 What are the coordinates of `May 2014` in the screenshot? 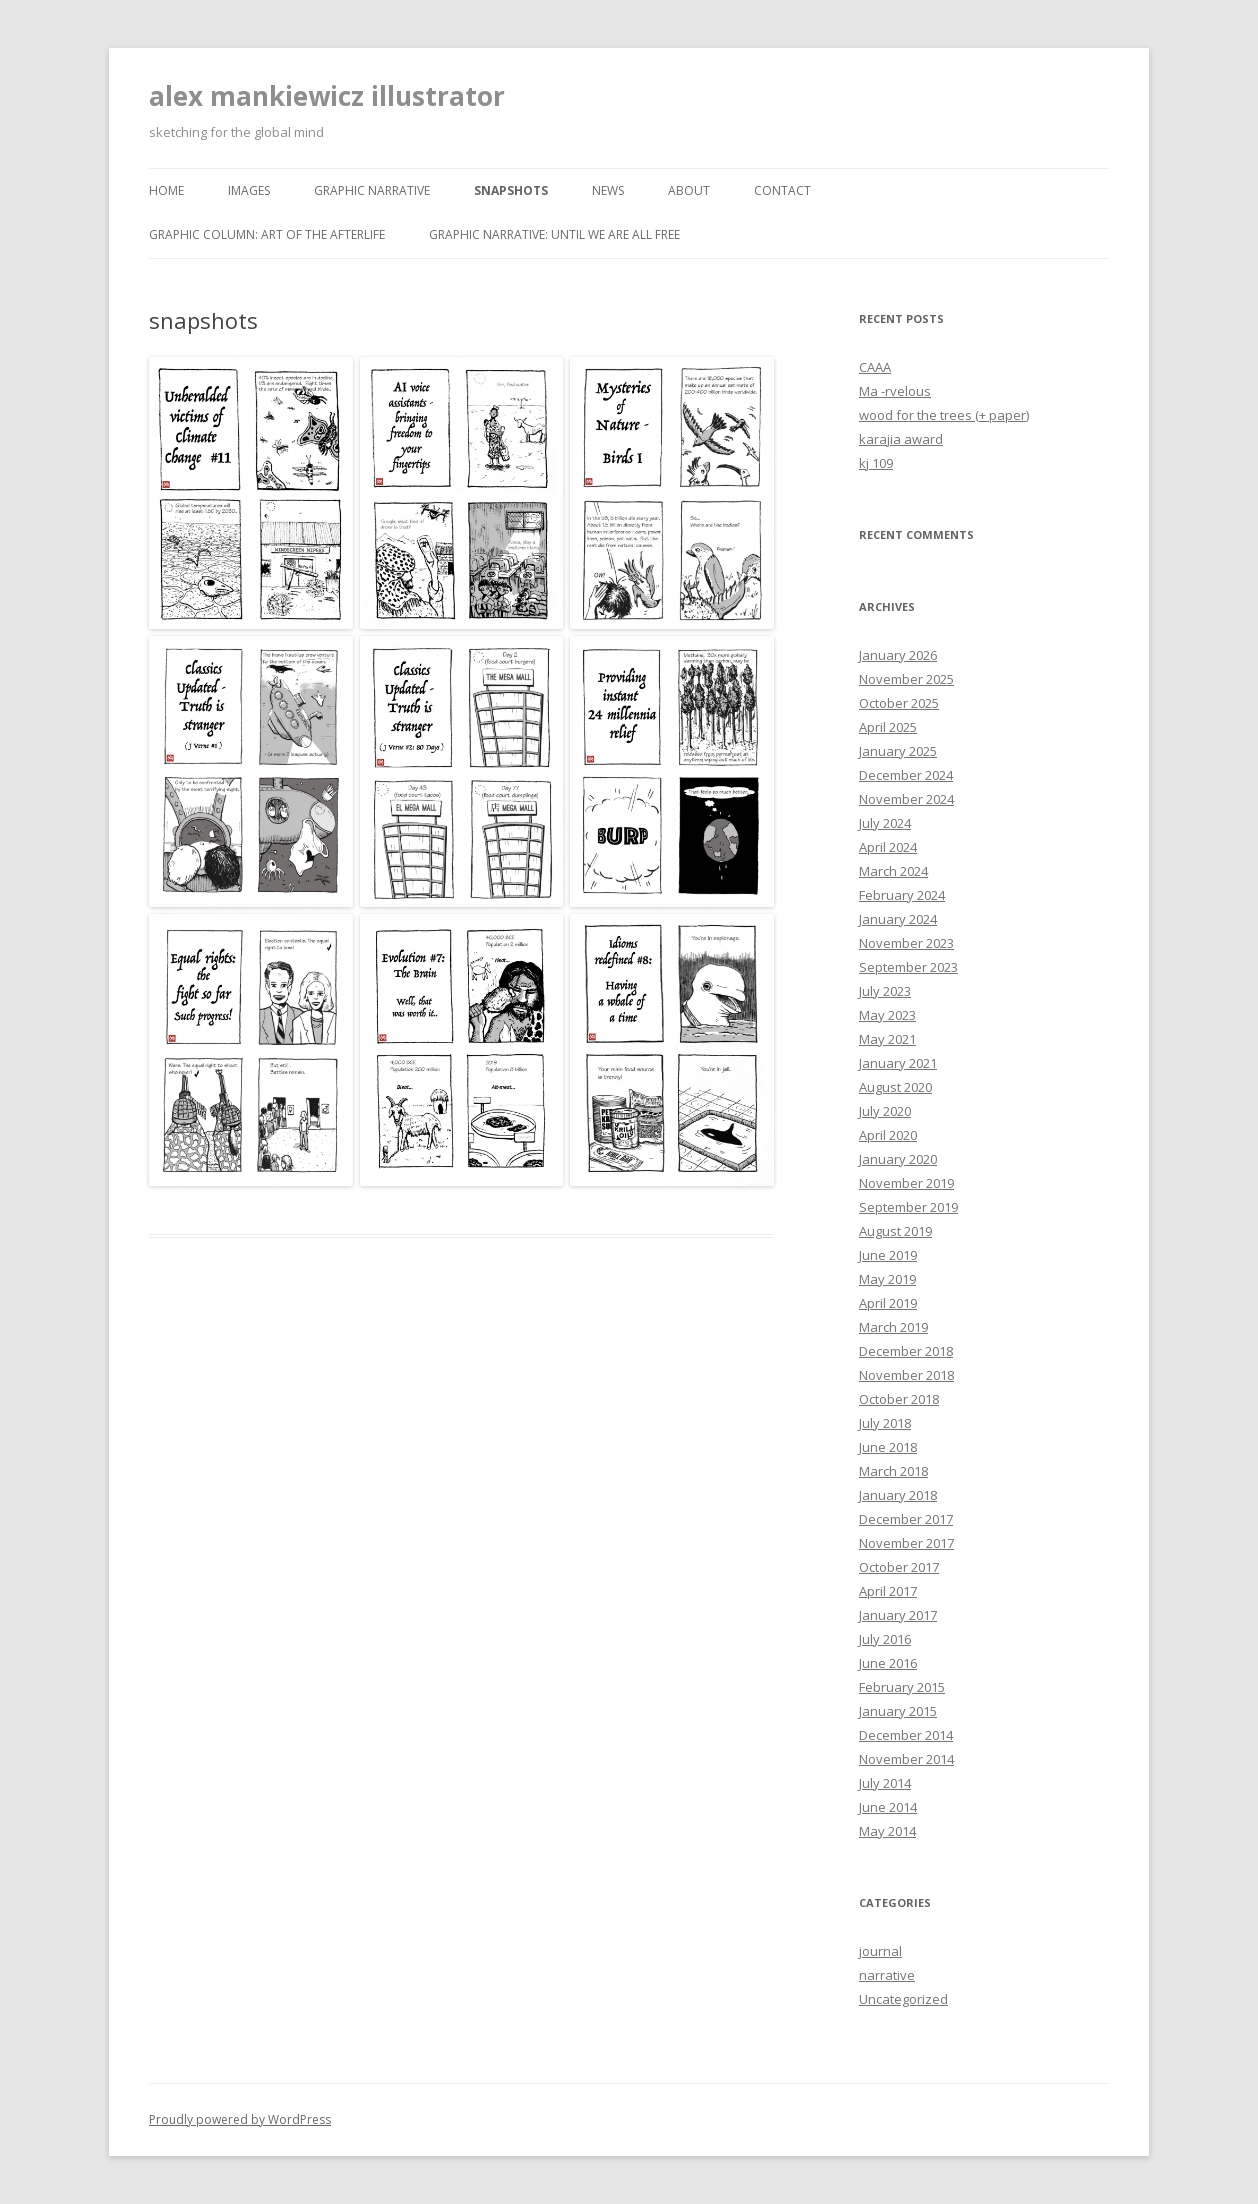 It's located at (887, 1831).